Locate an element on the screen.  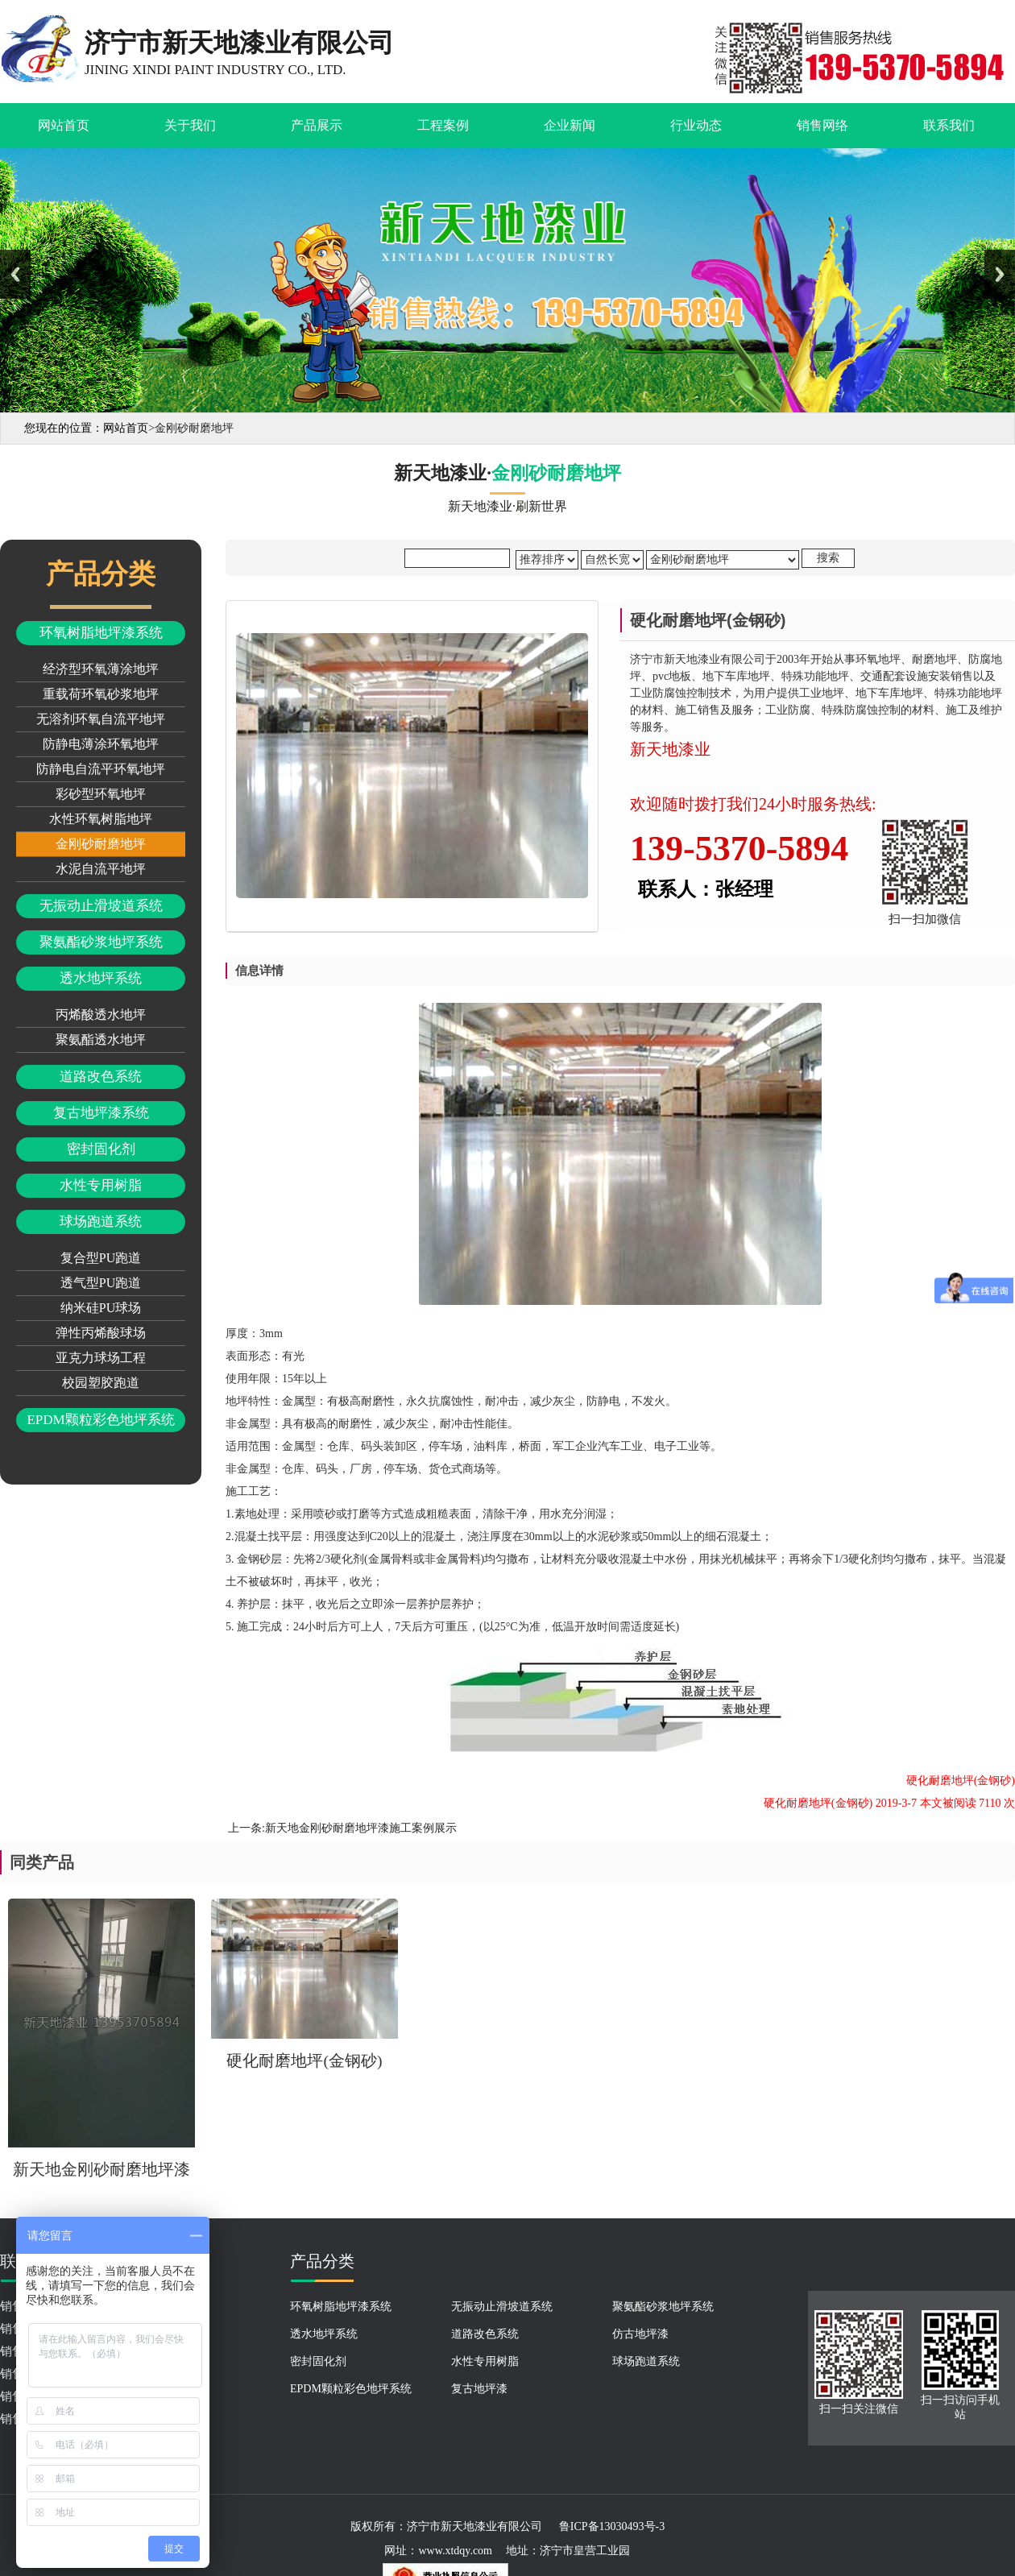
Previous is located at coordinates (15, 274).